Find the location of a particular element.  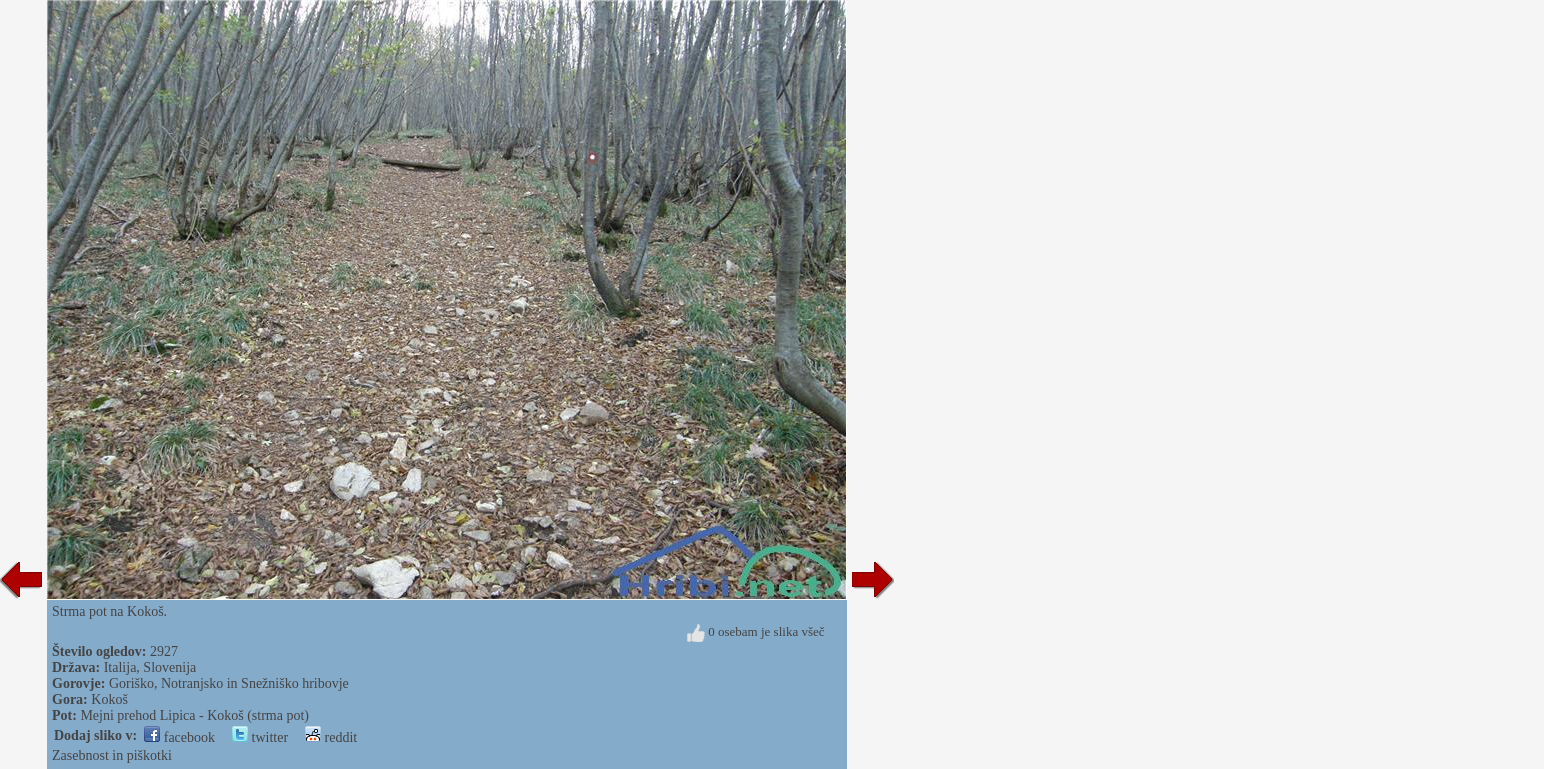

facebook is located at coordinates (179, 737).